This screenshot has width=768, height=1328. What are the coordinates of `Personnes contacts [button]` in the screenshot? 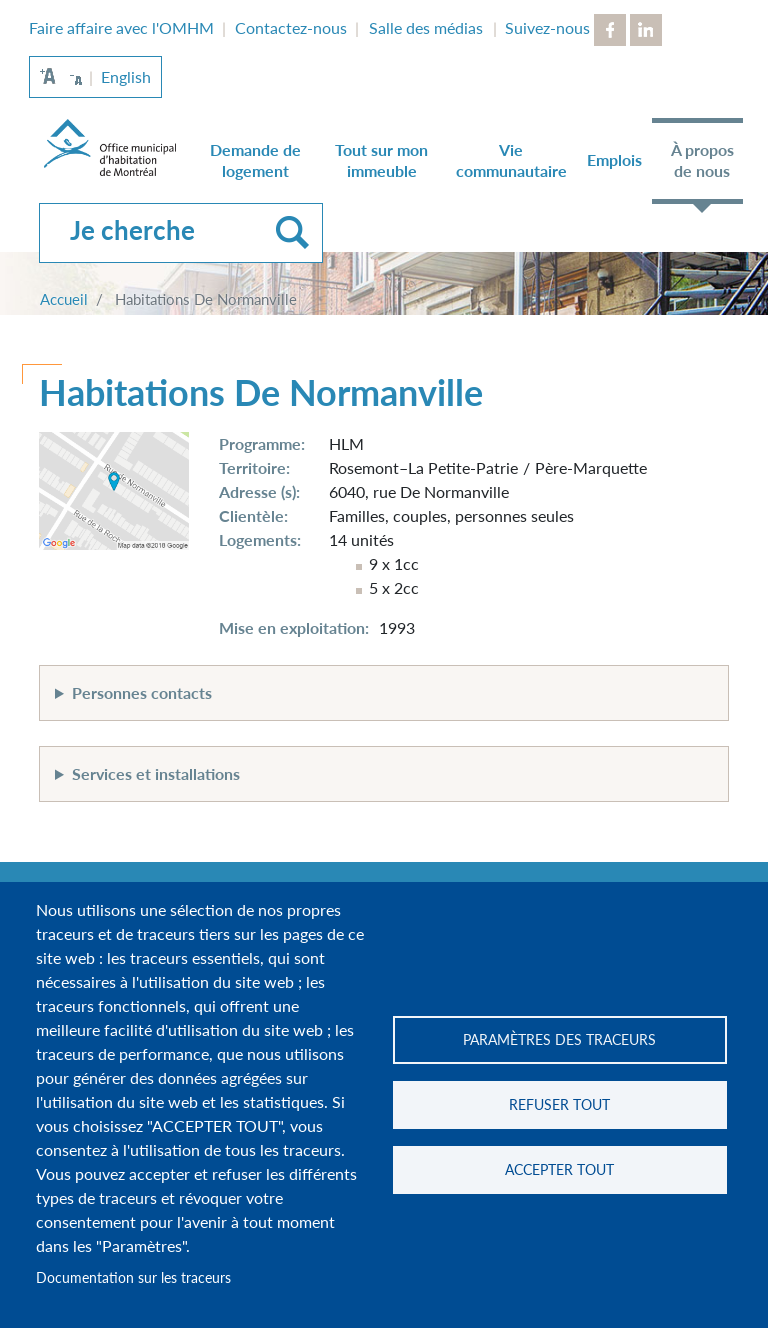 It's located at (142, 692).